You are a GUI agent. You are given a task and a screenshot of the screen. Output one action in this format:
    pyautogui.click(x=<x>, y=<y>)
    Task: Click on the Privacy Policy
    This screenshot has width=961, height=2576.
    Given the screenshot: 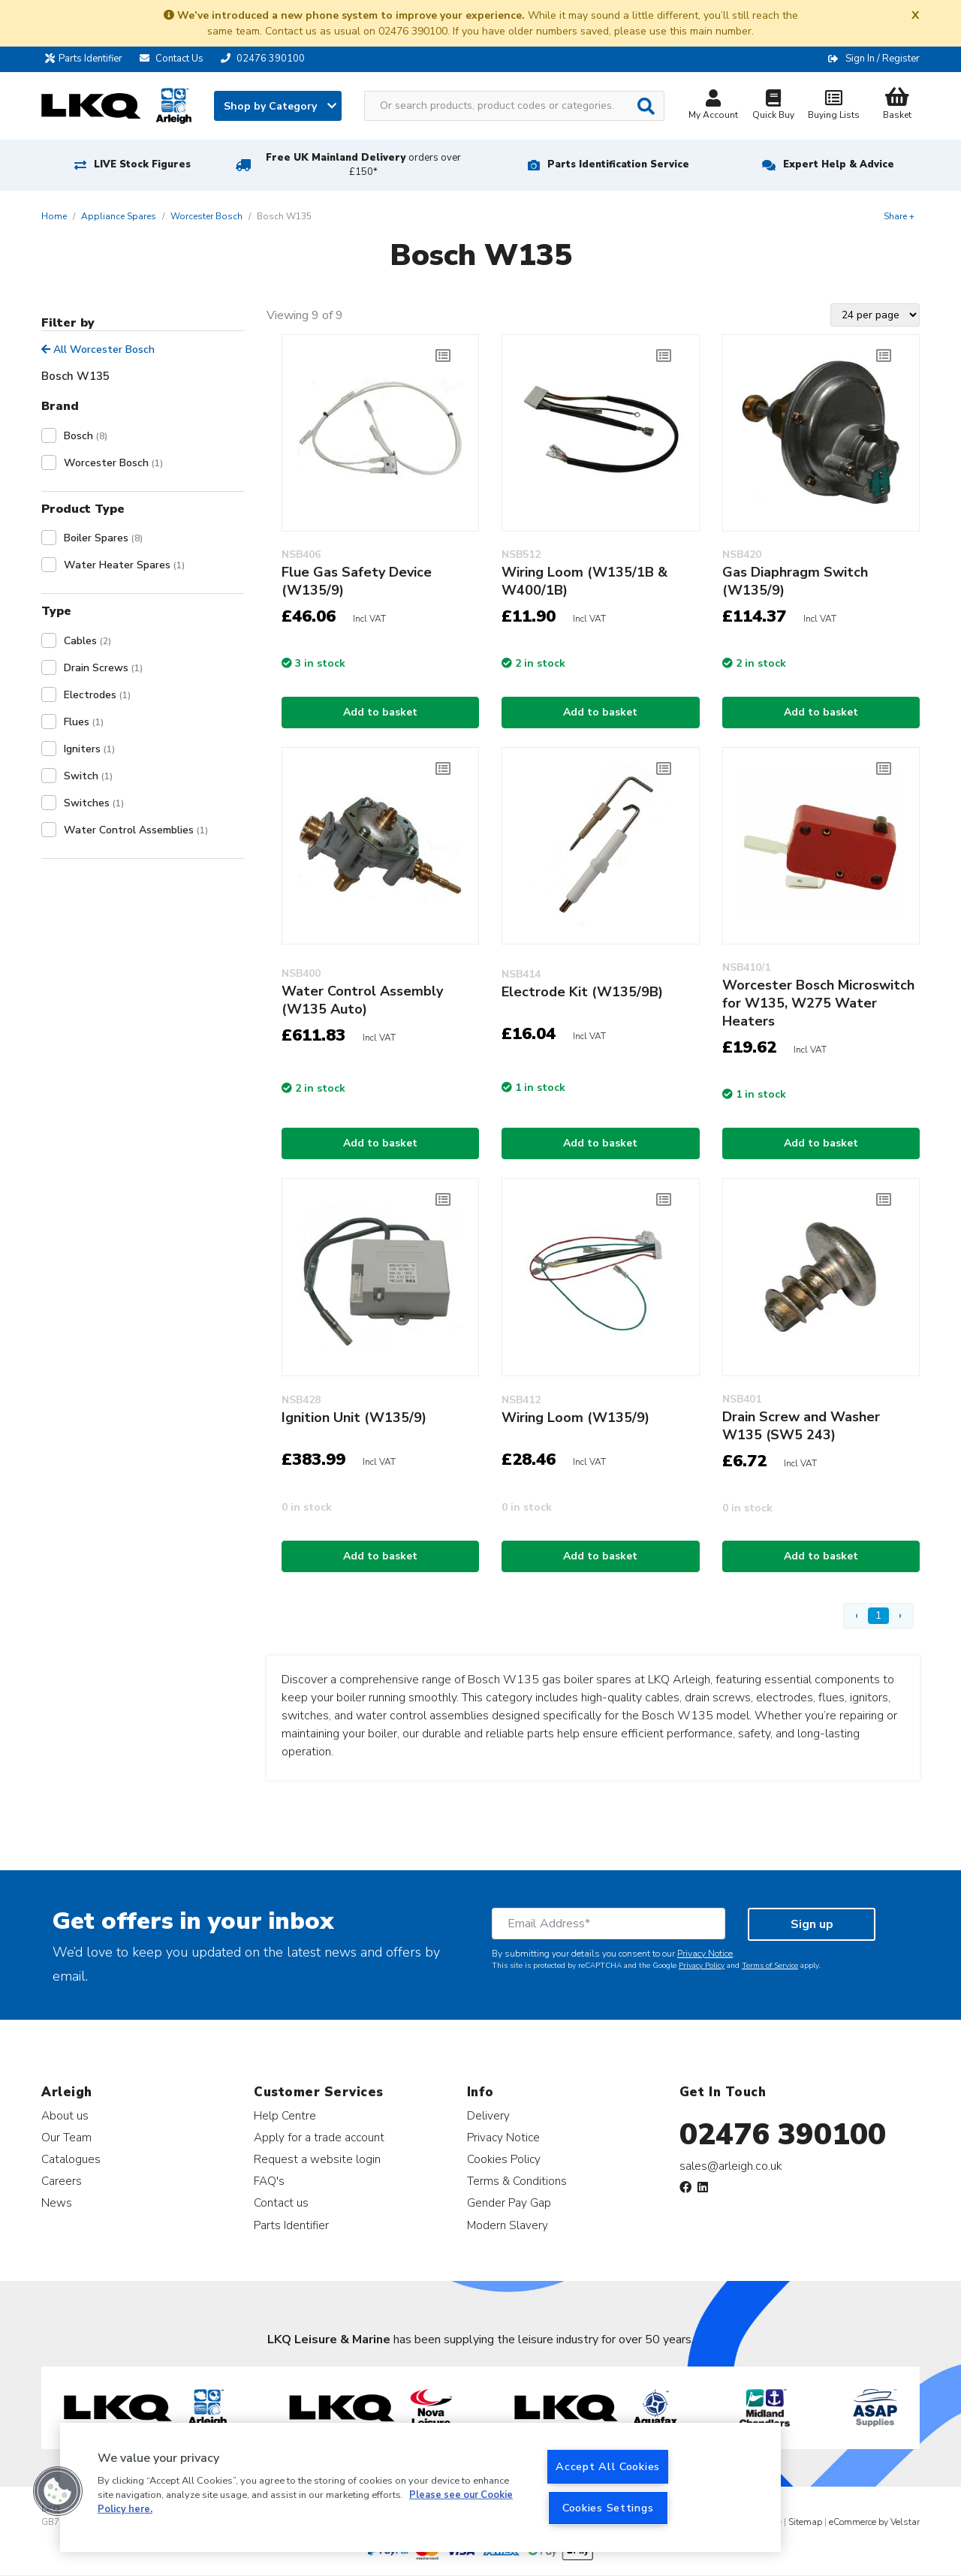 What is the action you would take?
    pyautogui.click(x=702, y=1965)
    